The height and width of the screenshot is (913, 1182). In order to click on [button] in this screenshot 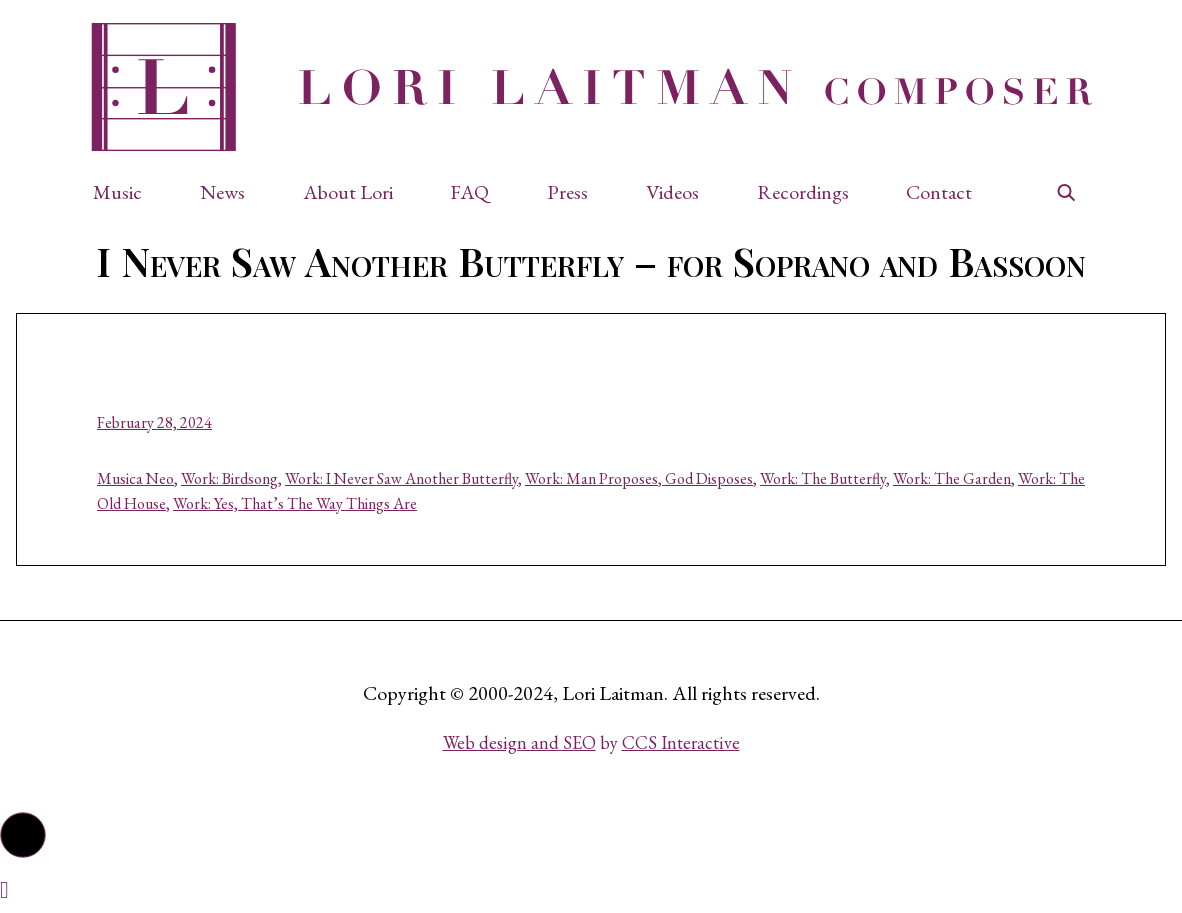, I will do `click(127, 192)`.